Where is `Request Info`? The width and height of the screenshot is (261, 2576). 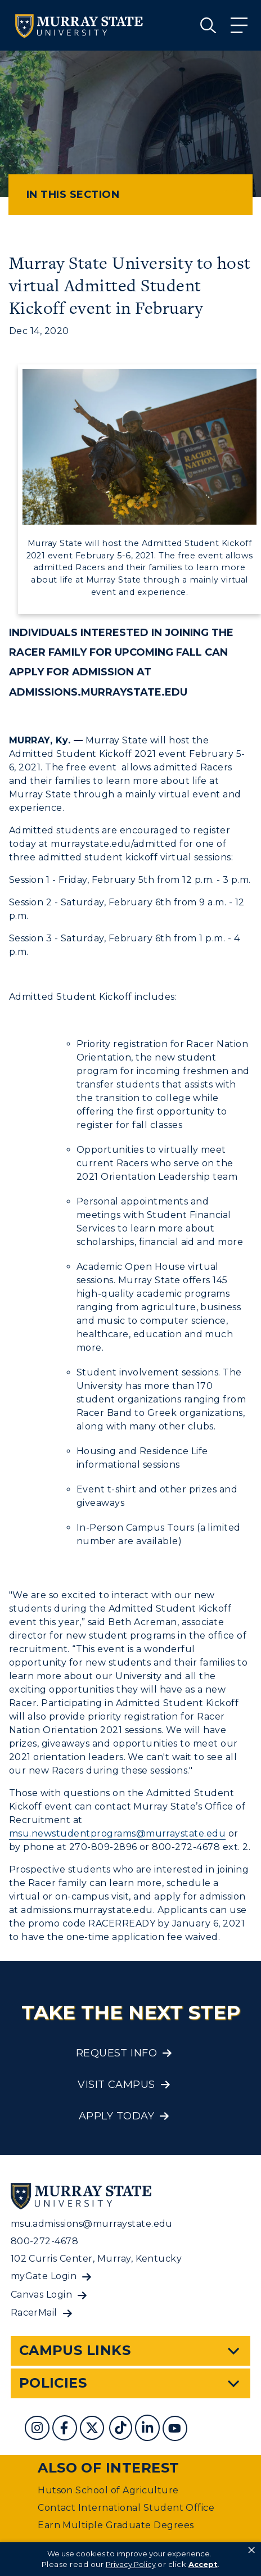 Request Info is located at coordinates (117, 2053).